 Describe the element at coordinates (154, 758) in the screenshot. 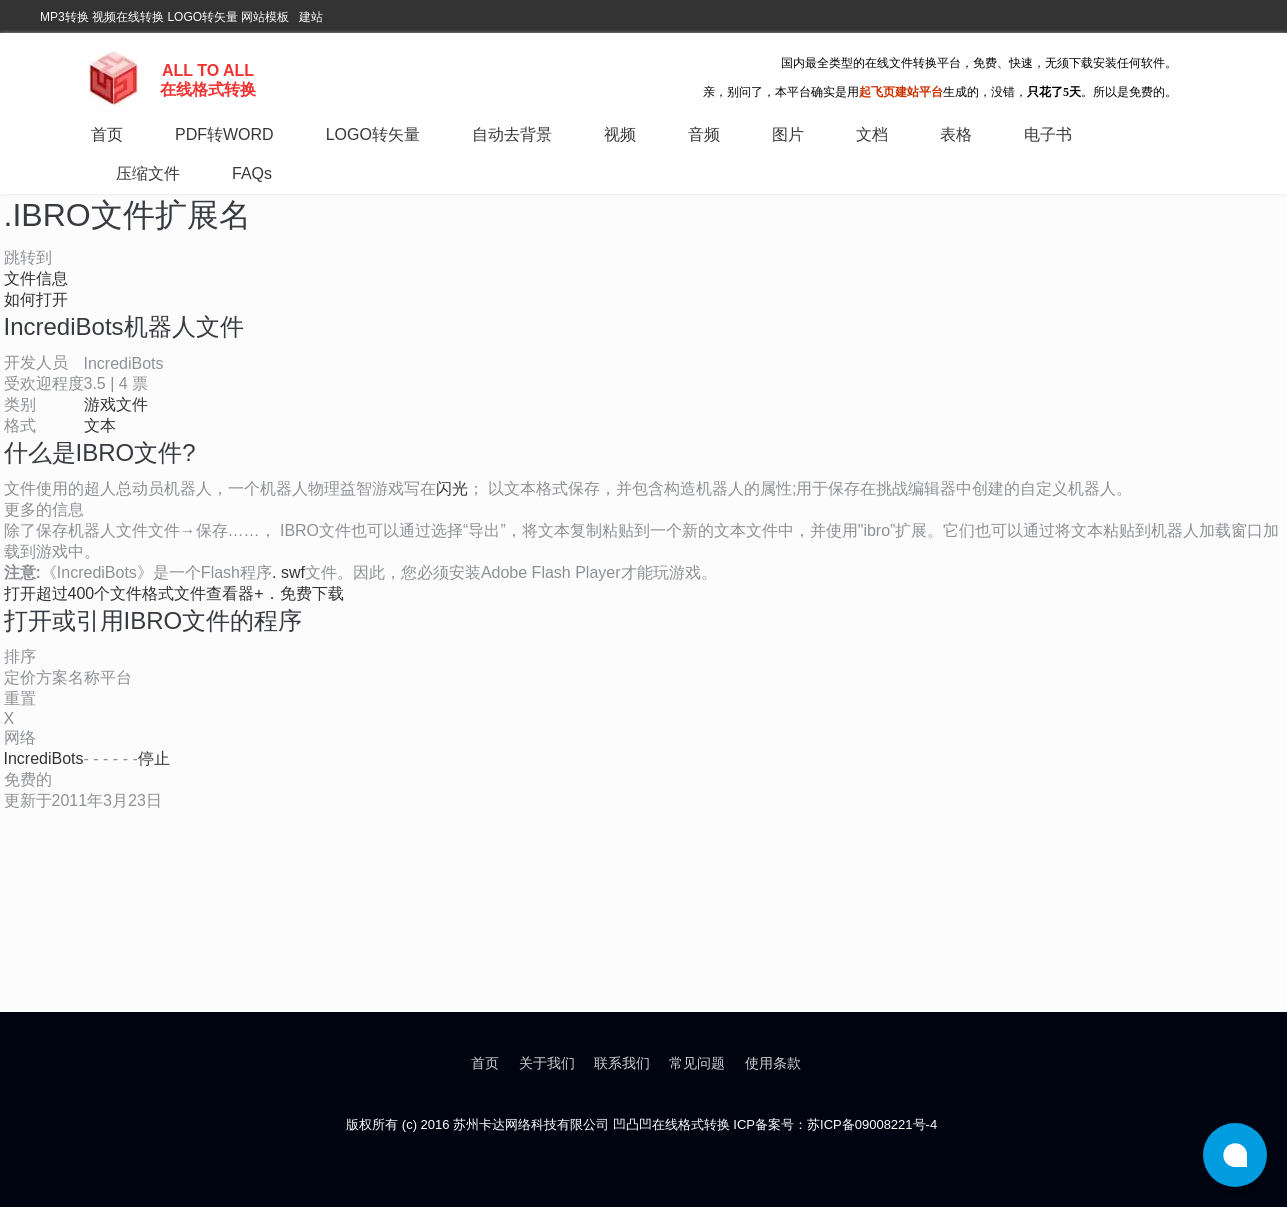

I see `停止` at that location.